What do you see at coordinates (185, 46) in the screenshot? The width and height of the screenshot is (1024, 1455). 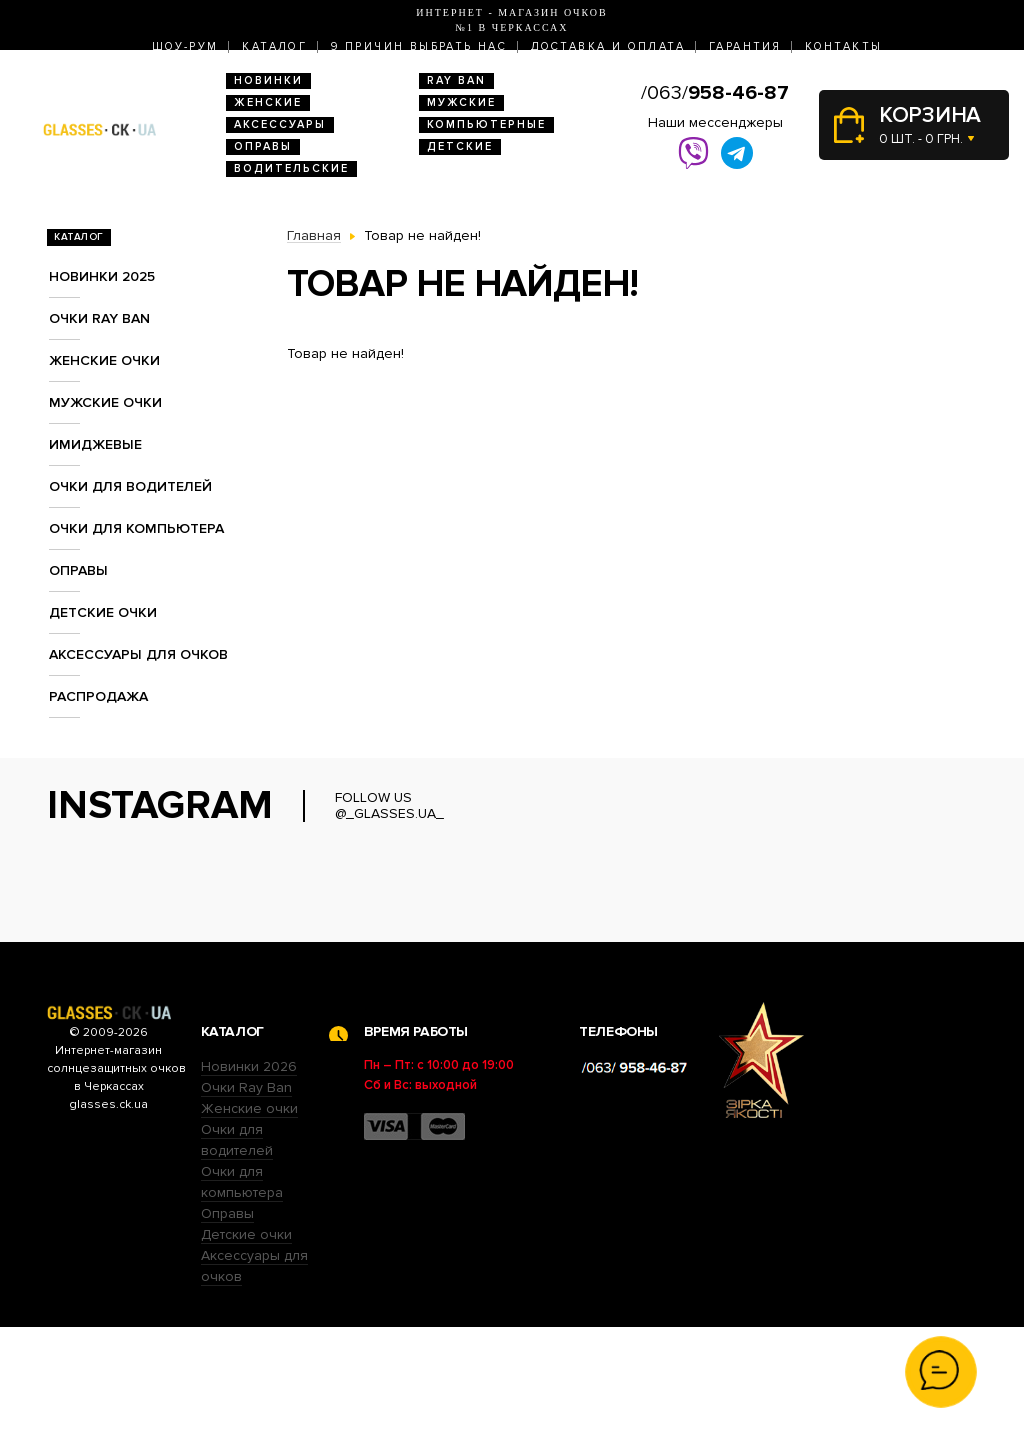 I see `Шоу-Рум` at bounding box center [185, 46].